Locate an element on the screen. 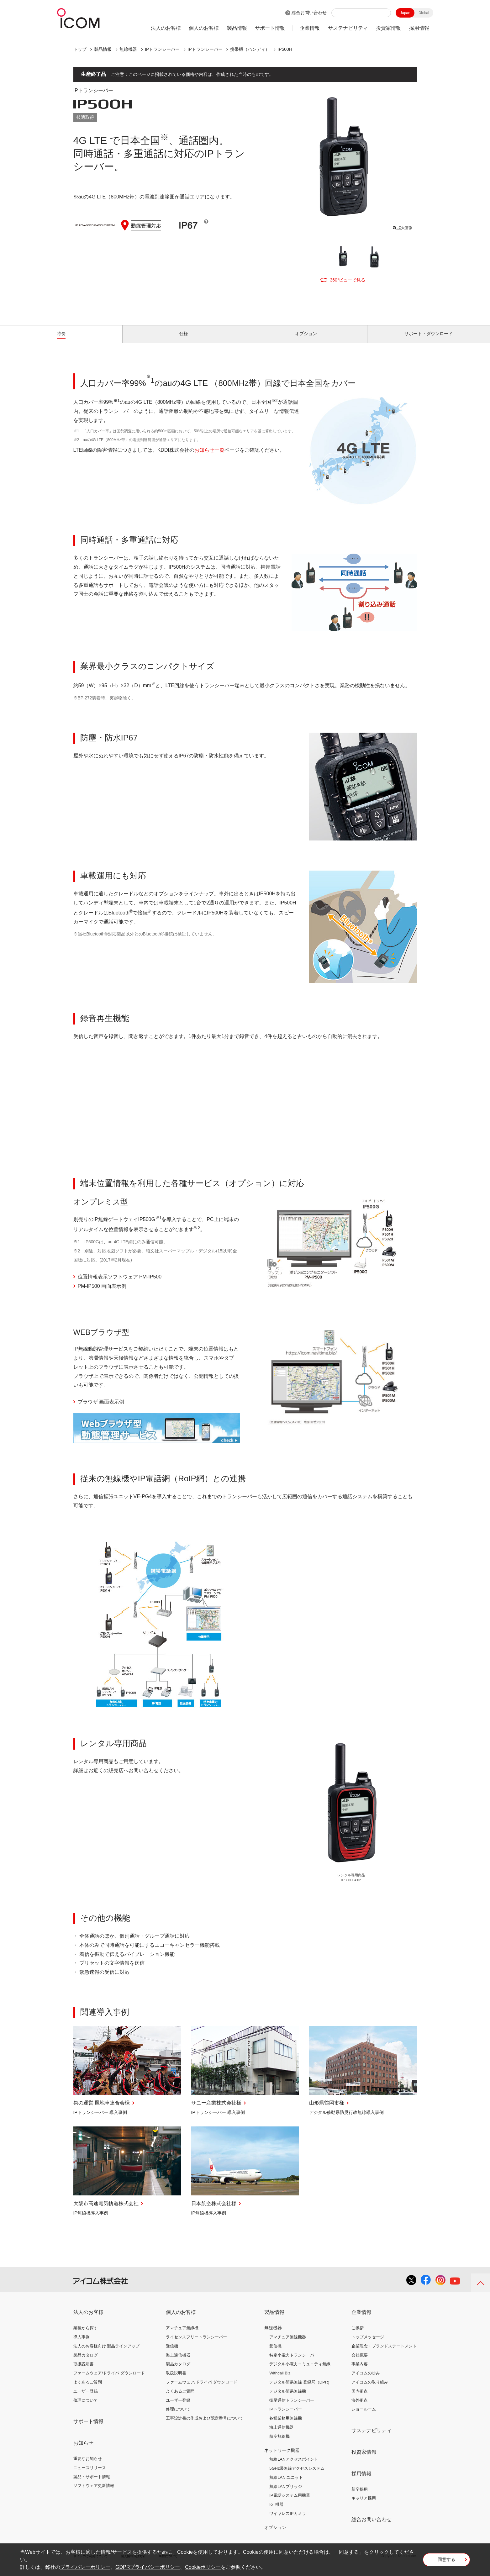 This screenshot has width=490, height=2576. ユーザー登録 is located at coordinates (85, 2398).